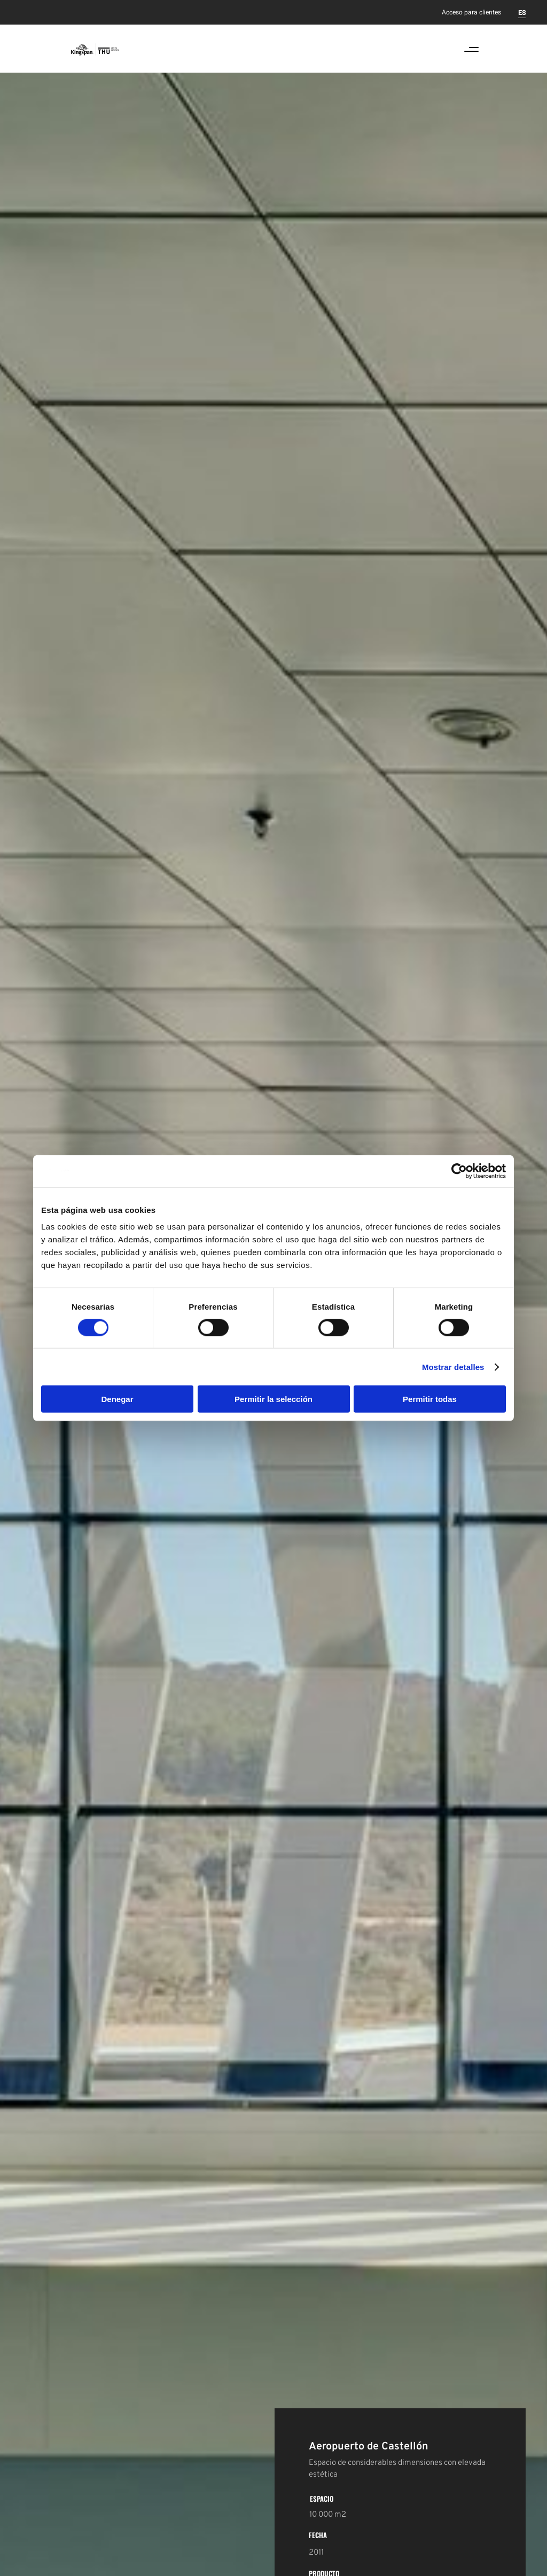  What do you see at coordinates (459, 1171) in the screenshot?
I see `[Cookiebot de Usercentrics - se abre en una nueva pestaña]` at bounding box center [459, 1171].